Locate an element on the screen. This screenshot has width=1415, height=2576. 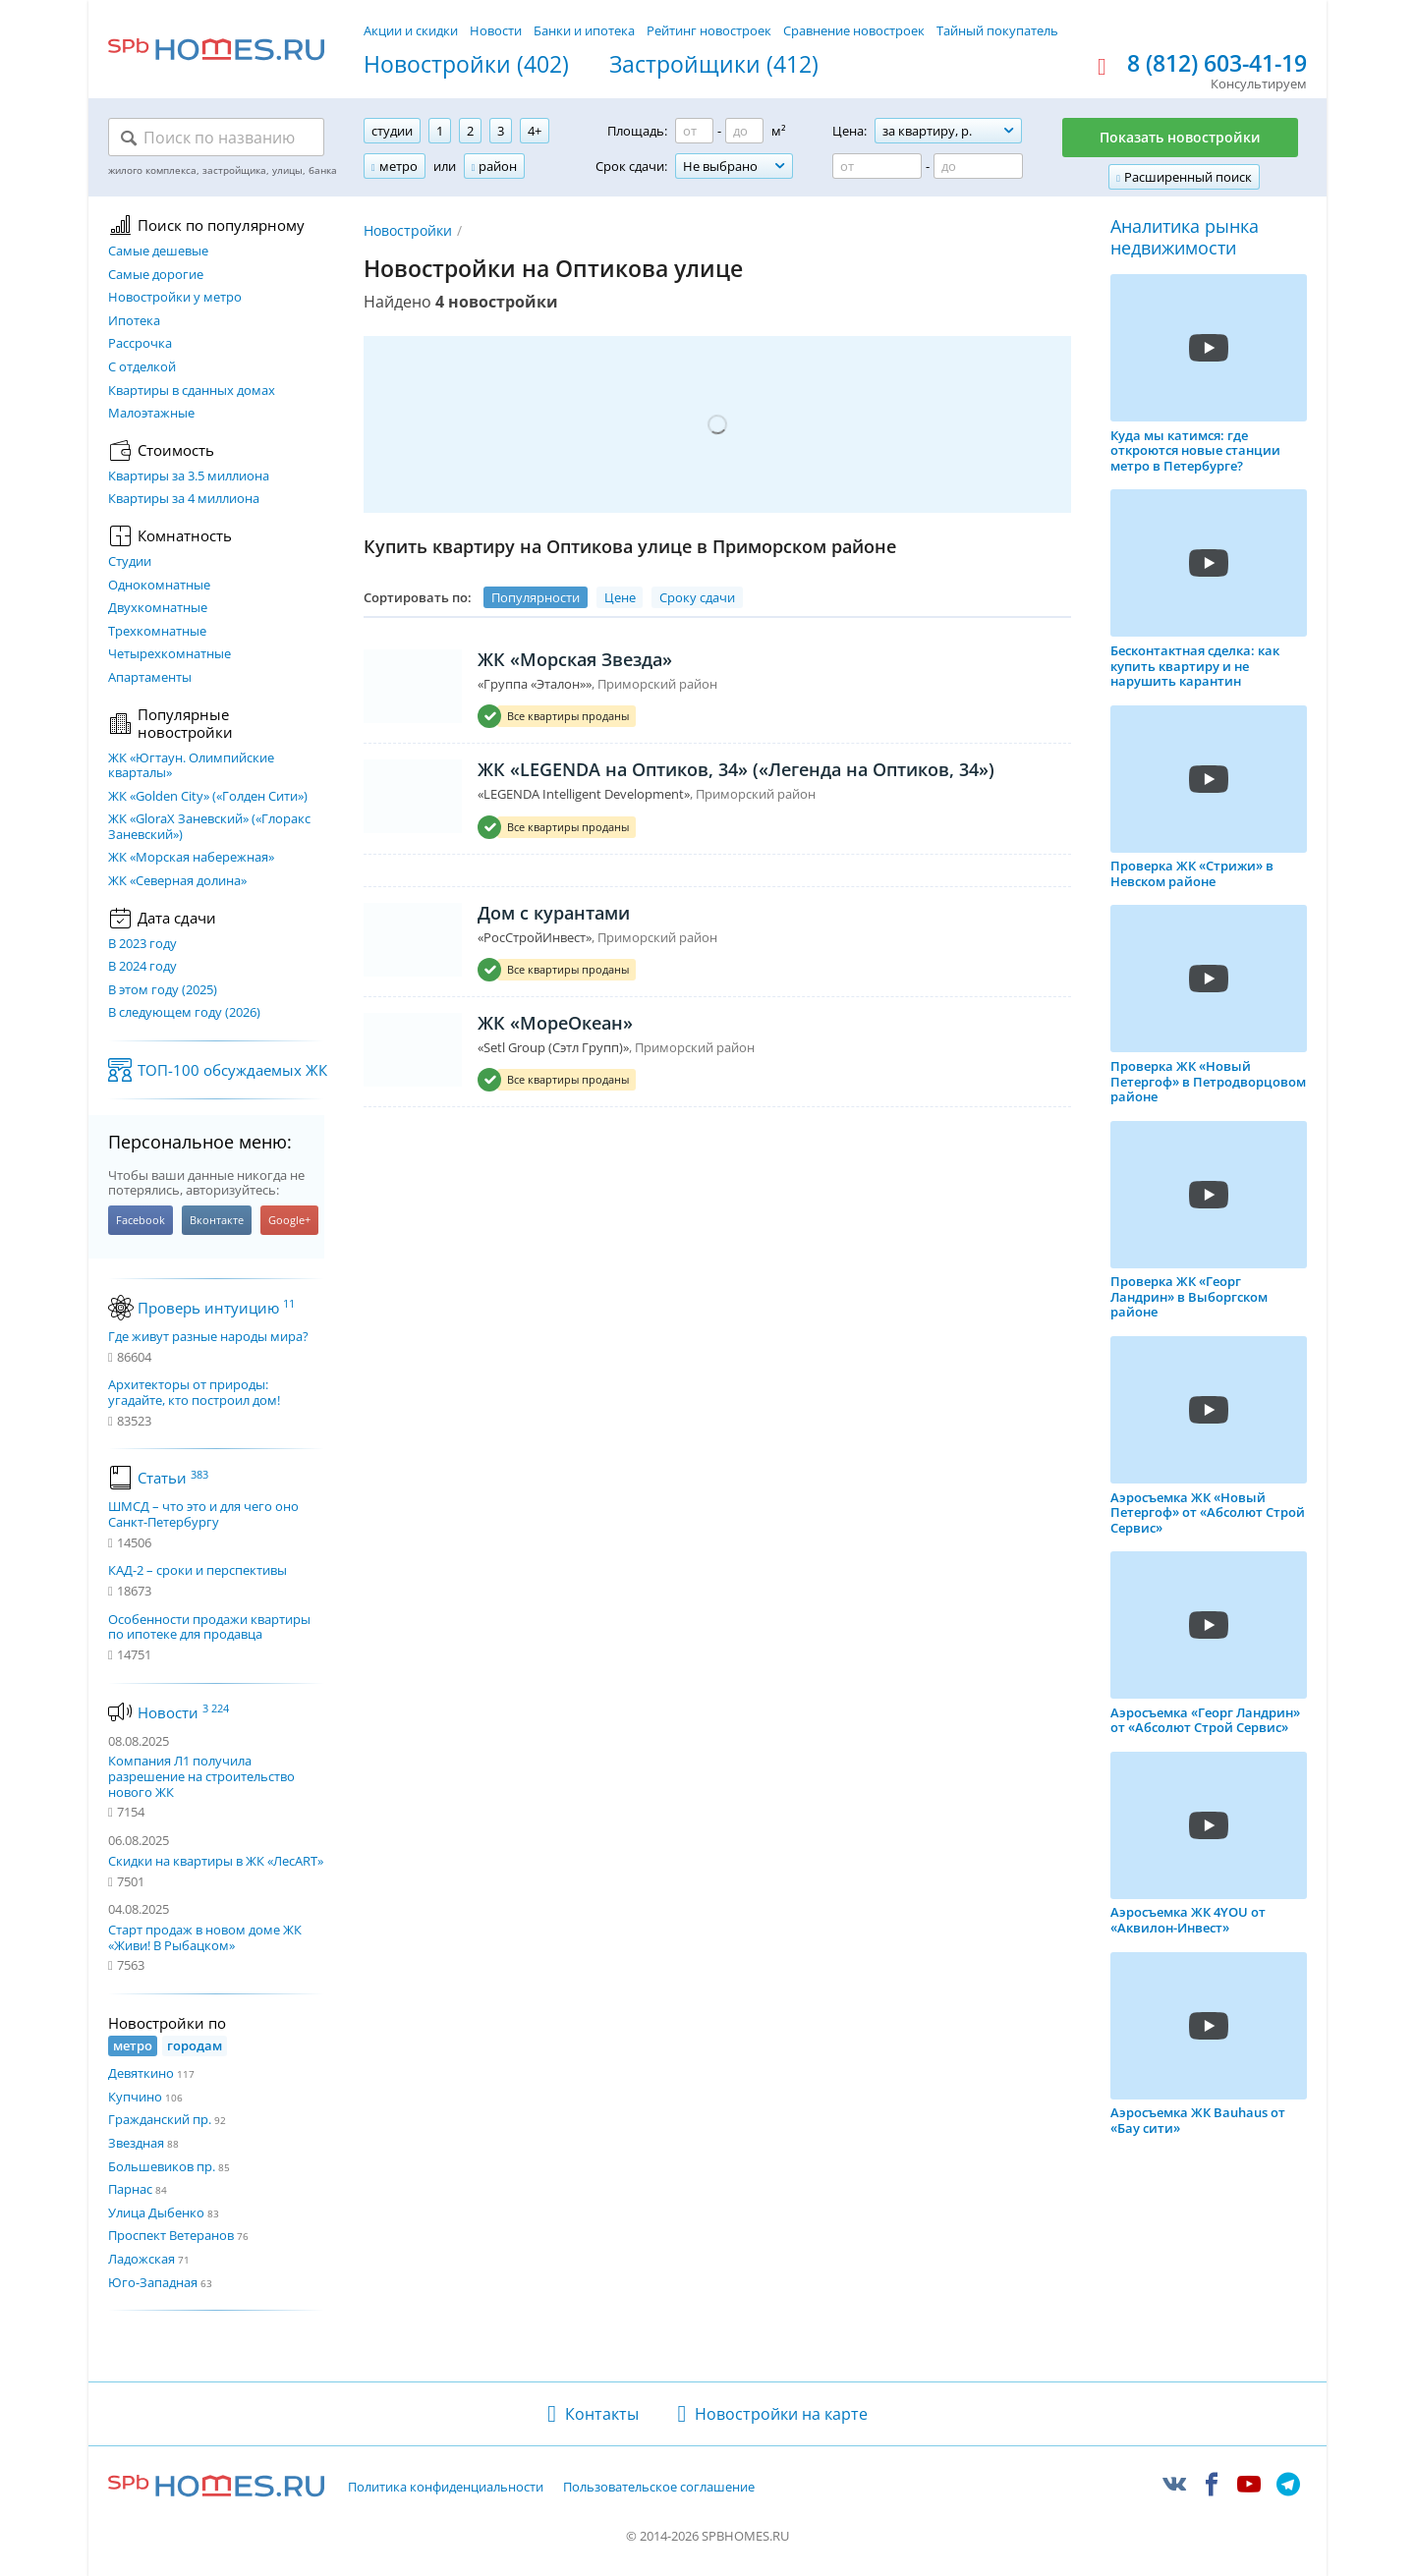
Статьи is located at coordinates (173, 1477).